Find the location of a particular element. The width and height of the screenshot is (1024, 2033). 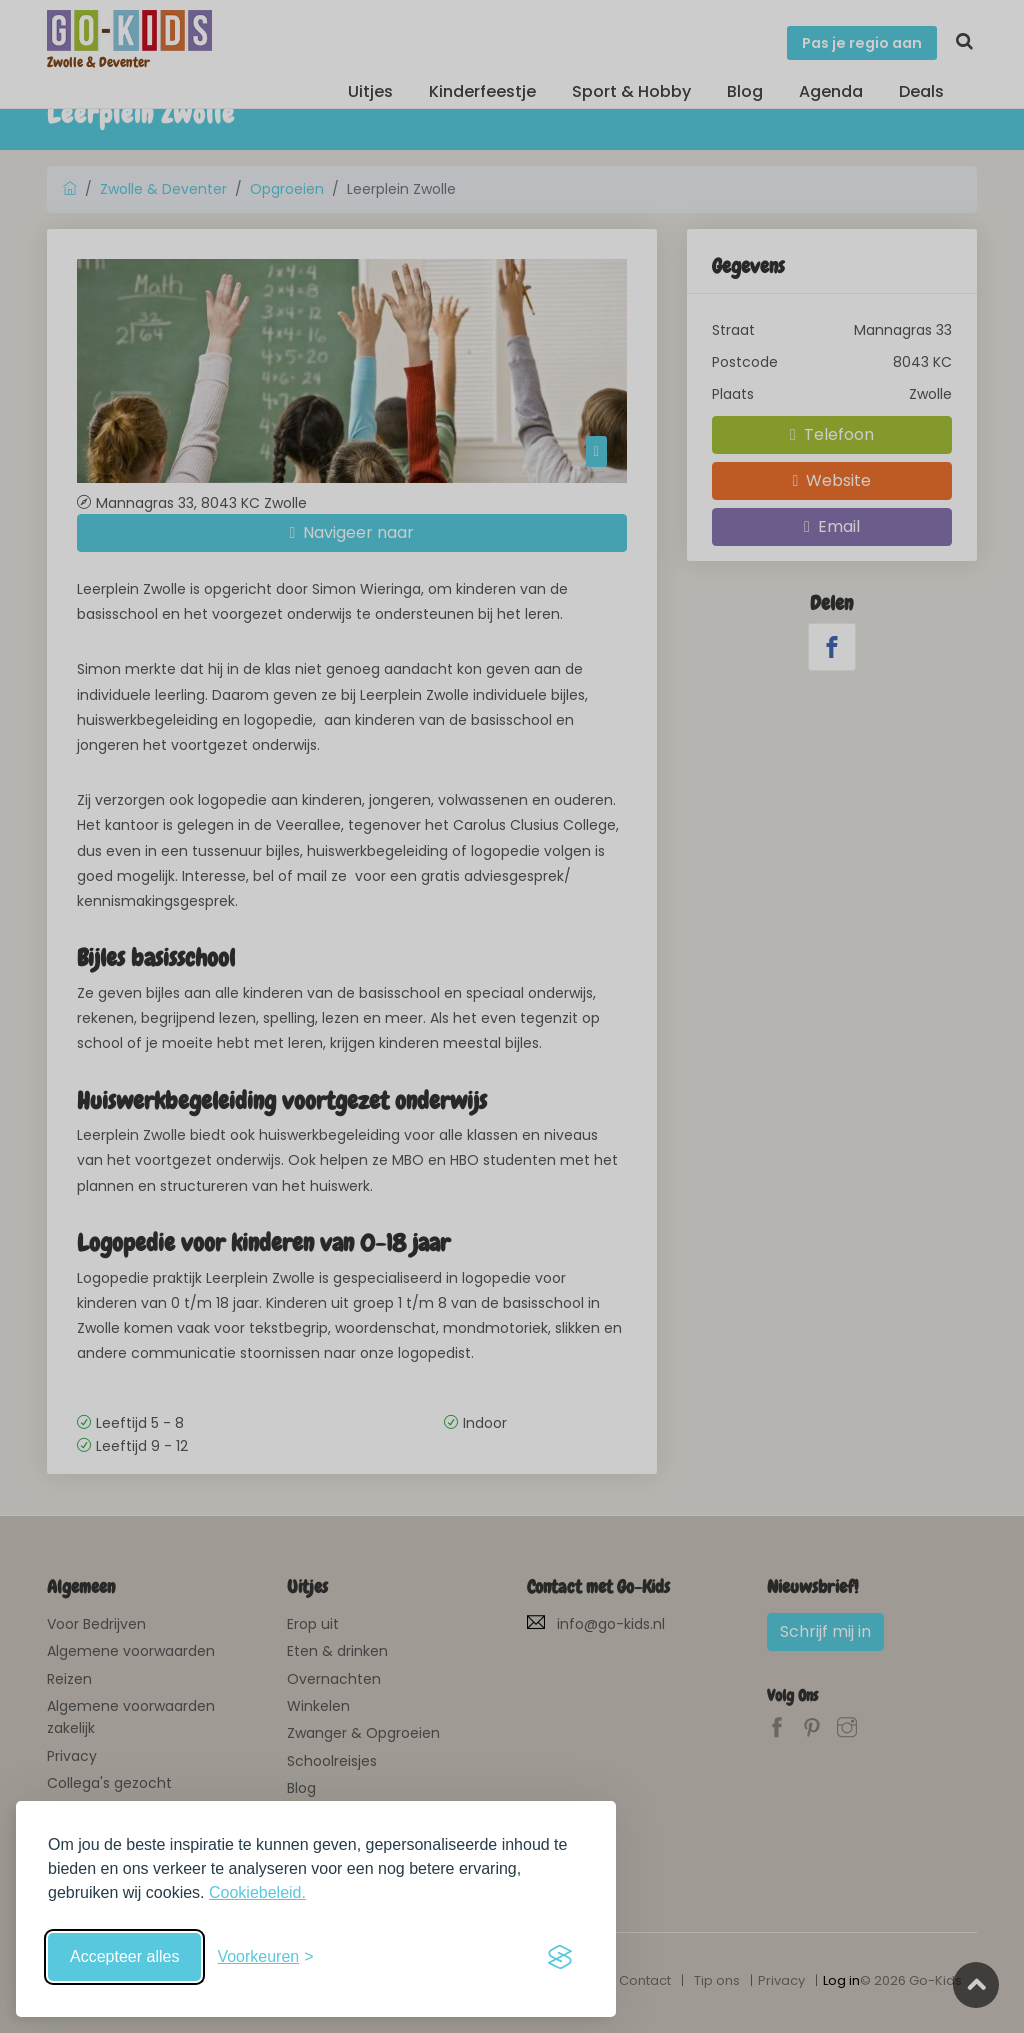

[Visit the Silktide Consent Manager page] is located at coordinates (560, 1957).